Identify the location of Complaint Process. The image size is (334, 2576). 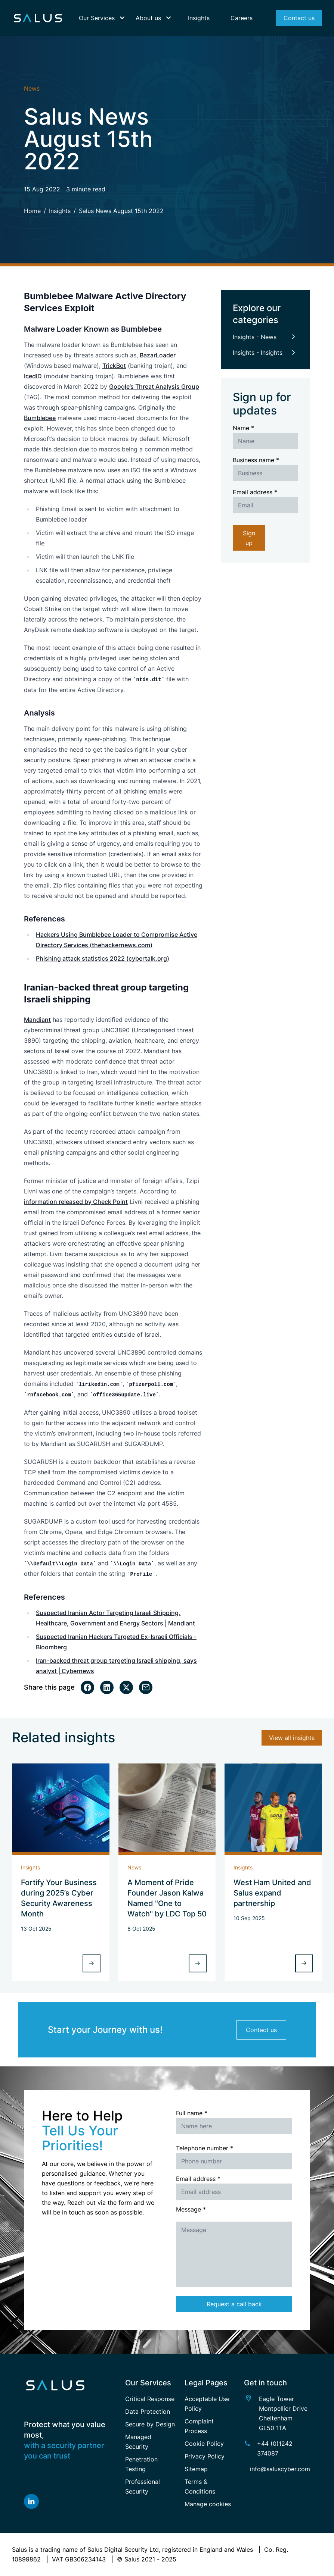
(199, 2426).